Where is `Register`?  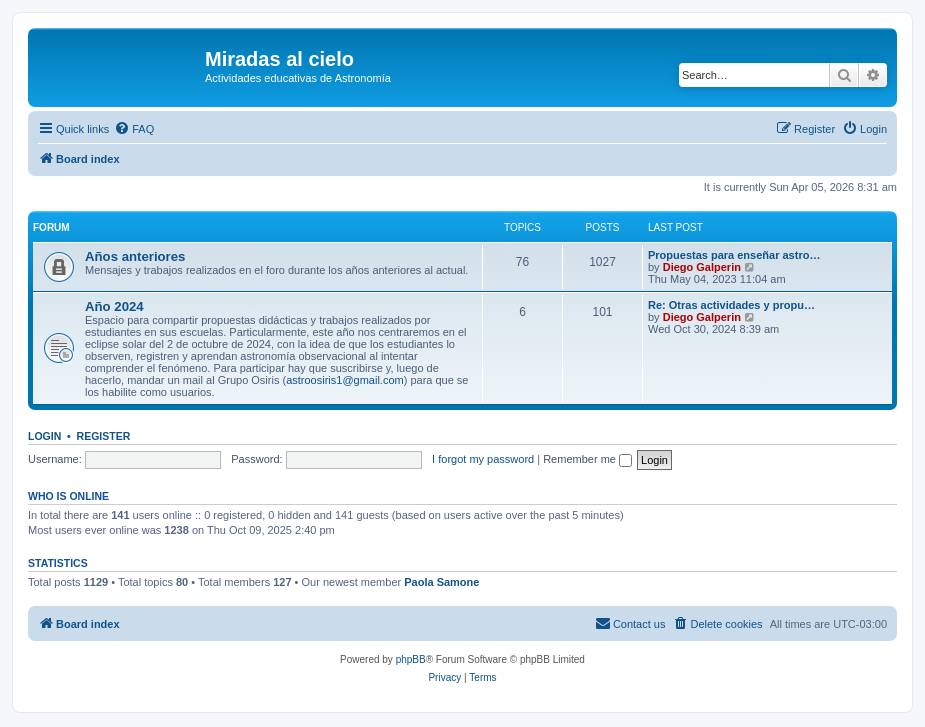
Register is located at coordinates (104, 436).